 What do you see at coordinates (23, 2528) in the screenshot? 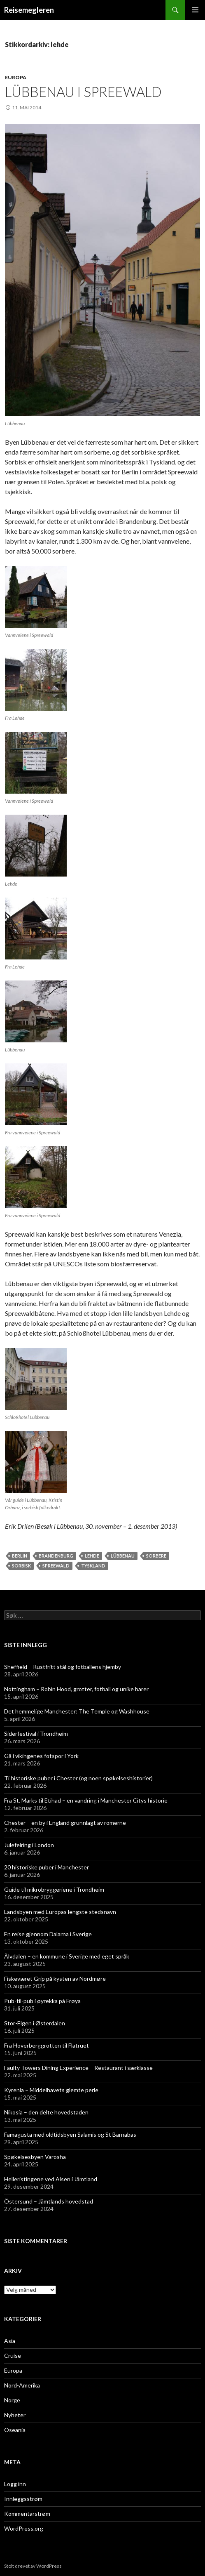
I see `WordPress.org` at bounding box center [23, 2528].